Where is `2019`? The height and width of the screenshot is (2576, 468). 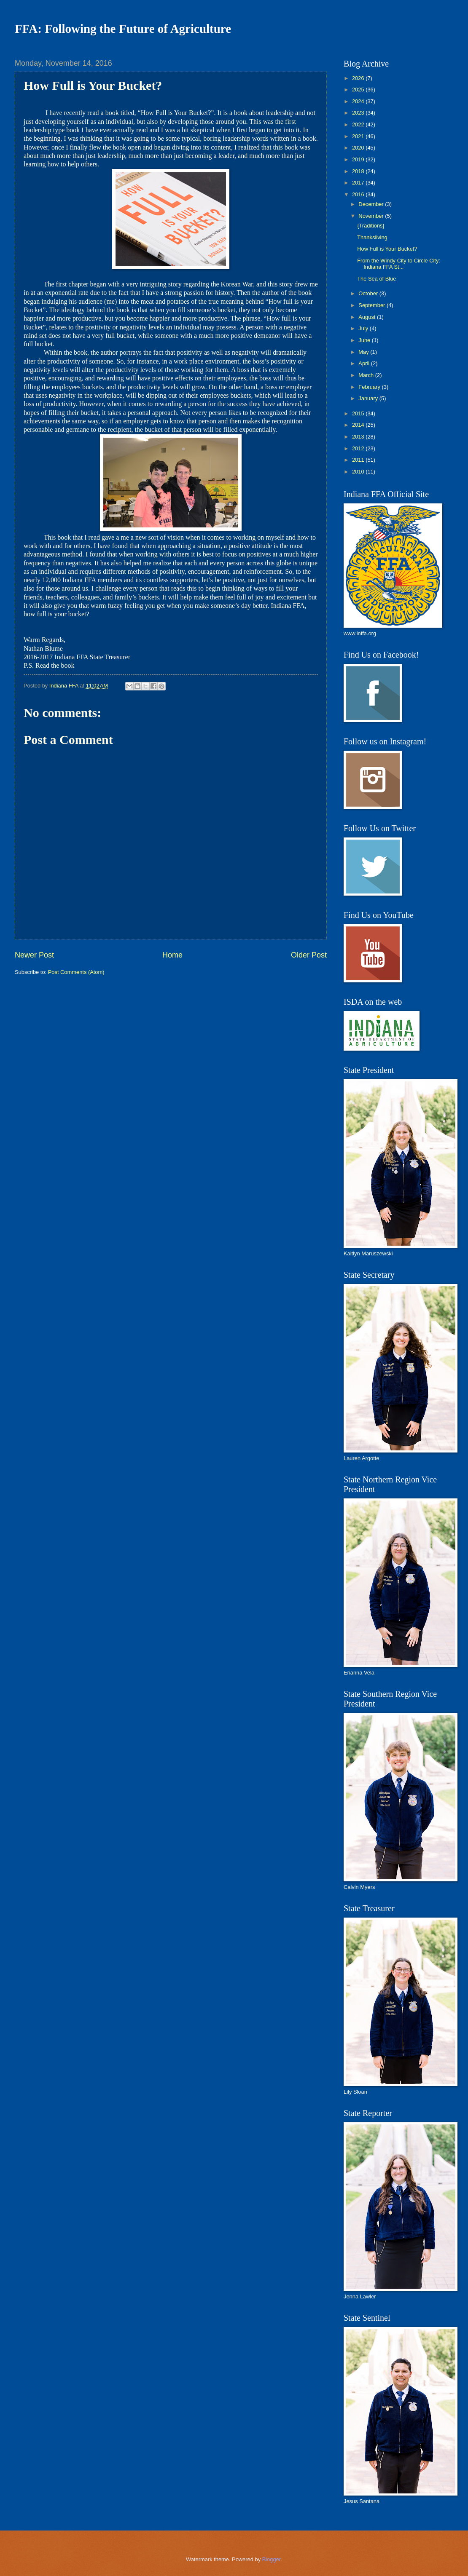
2019 is located at coordinates (359, 159).